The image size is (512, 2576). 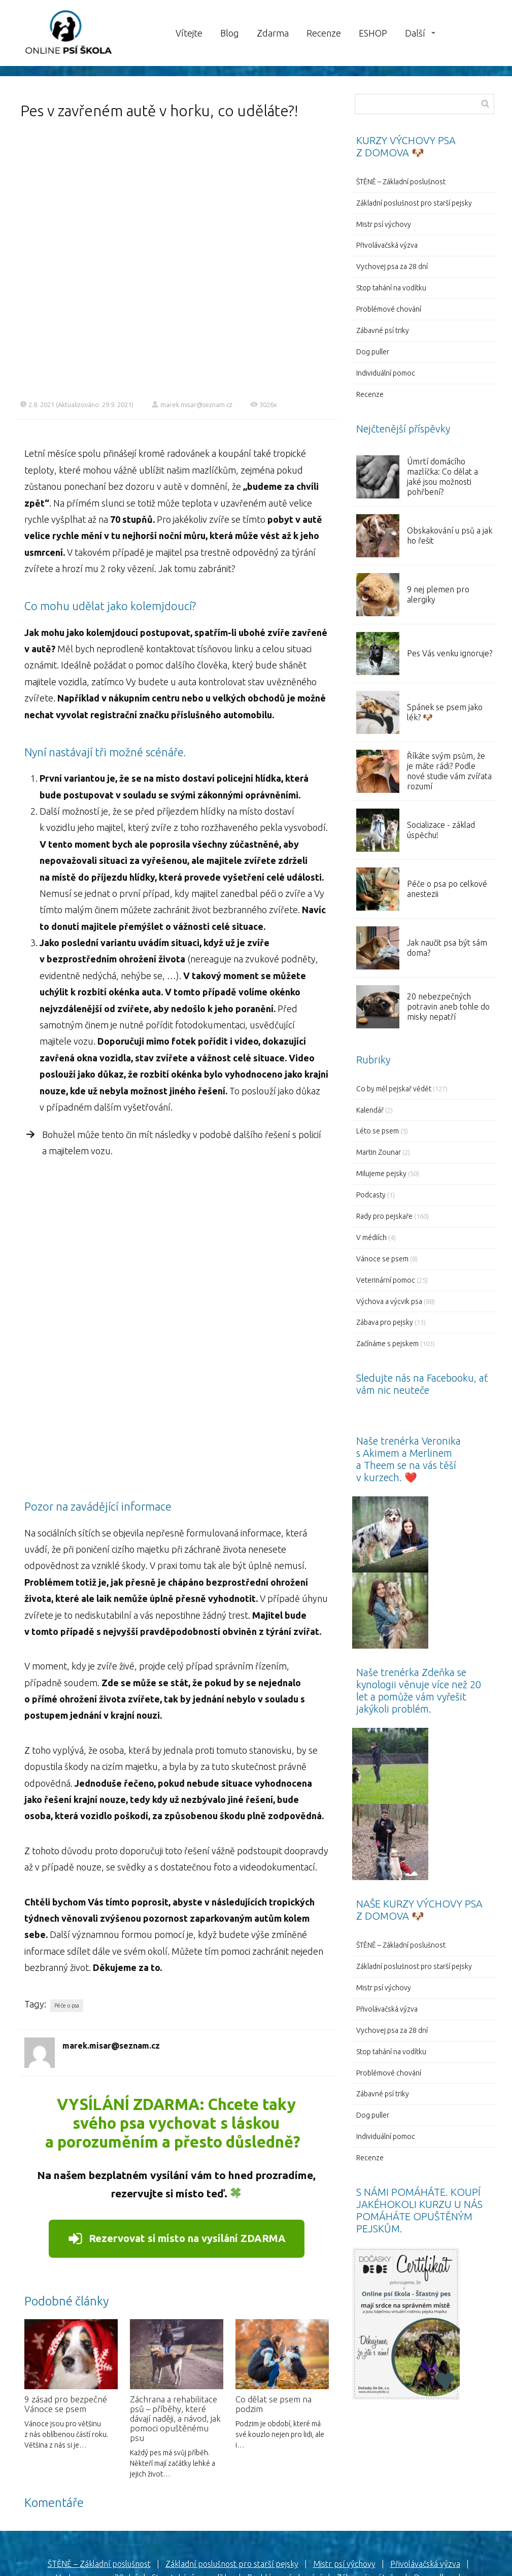 I want to click on ESHOP, so click(x=373, y=33).